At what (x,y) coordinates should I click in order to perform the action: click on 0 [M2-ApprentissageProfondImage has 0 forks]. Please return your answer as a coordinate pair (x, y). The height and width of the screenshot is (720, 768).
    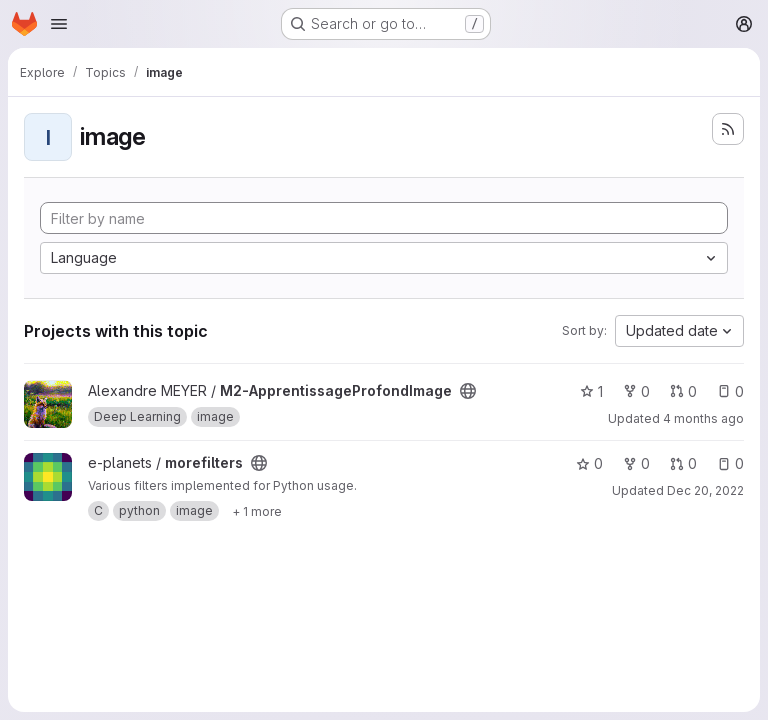
    Looking at the image, I should click on (636, 391).